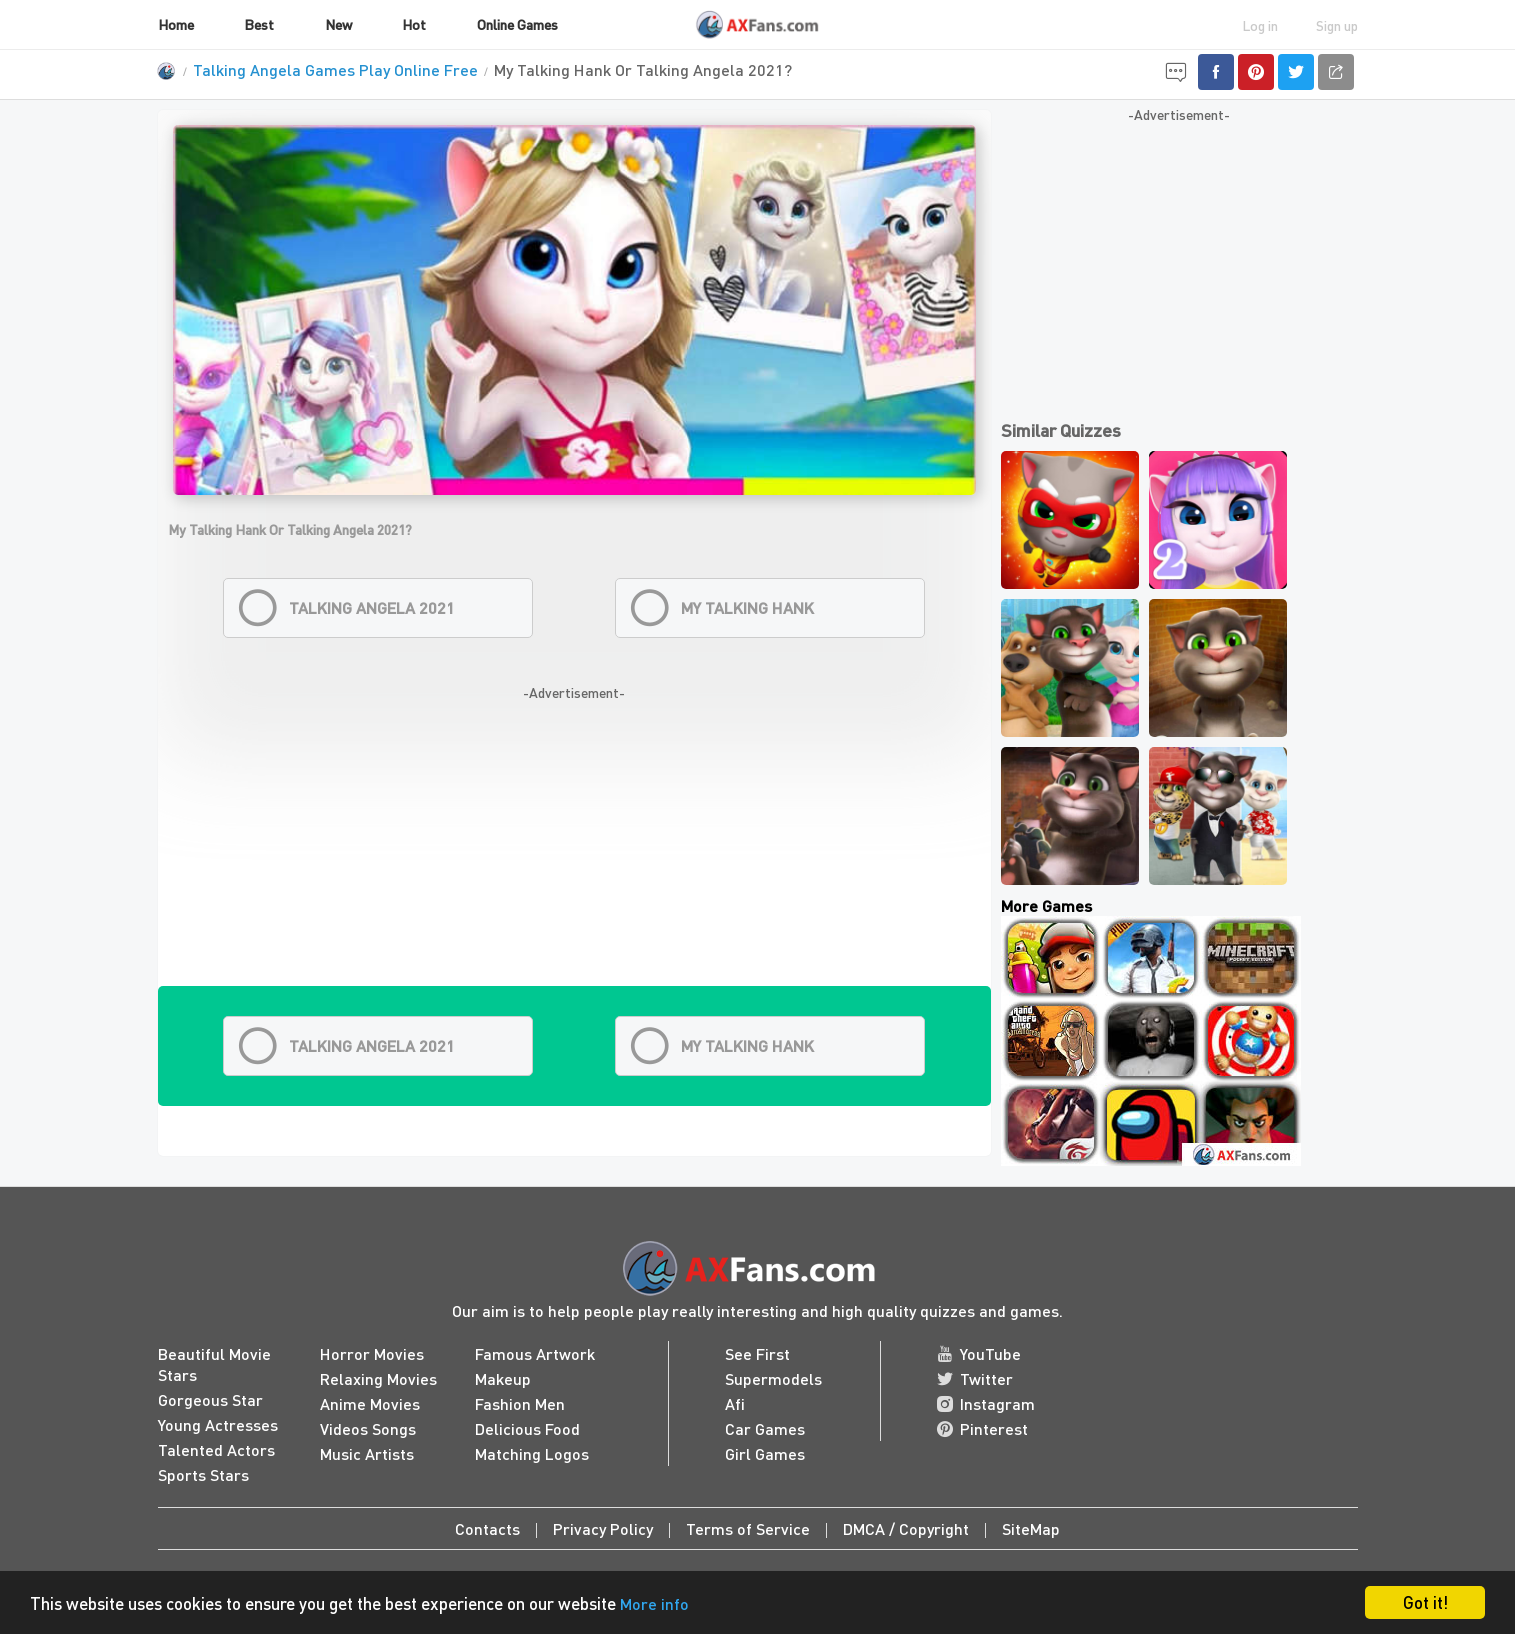 Image resolution: width=1515 pixels, height=1634 pixels. What do you see at coordinates (527, 1428) in the screenshot?
I see `Delicious Food` at bounding box center [527, 1428].